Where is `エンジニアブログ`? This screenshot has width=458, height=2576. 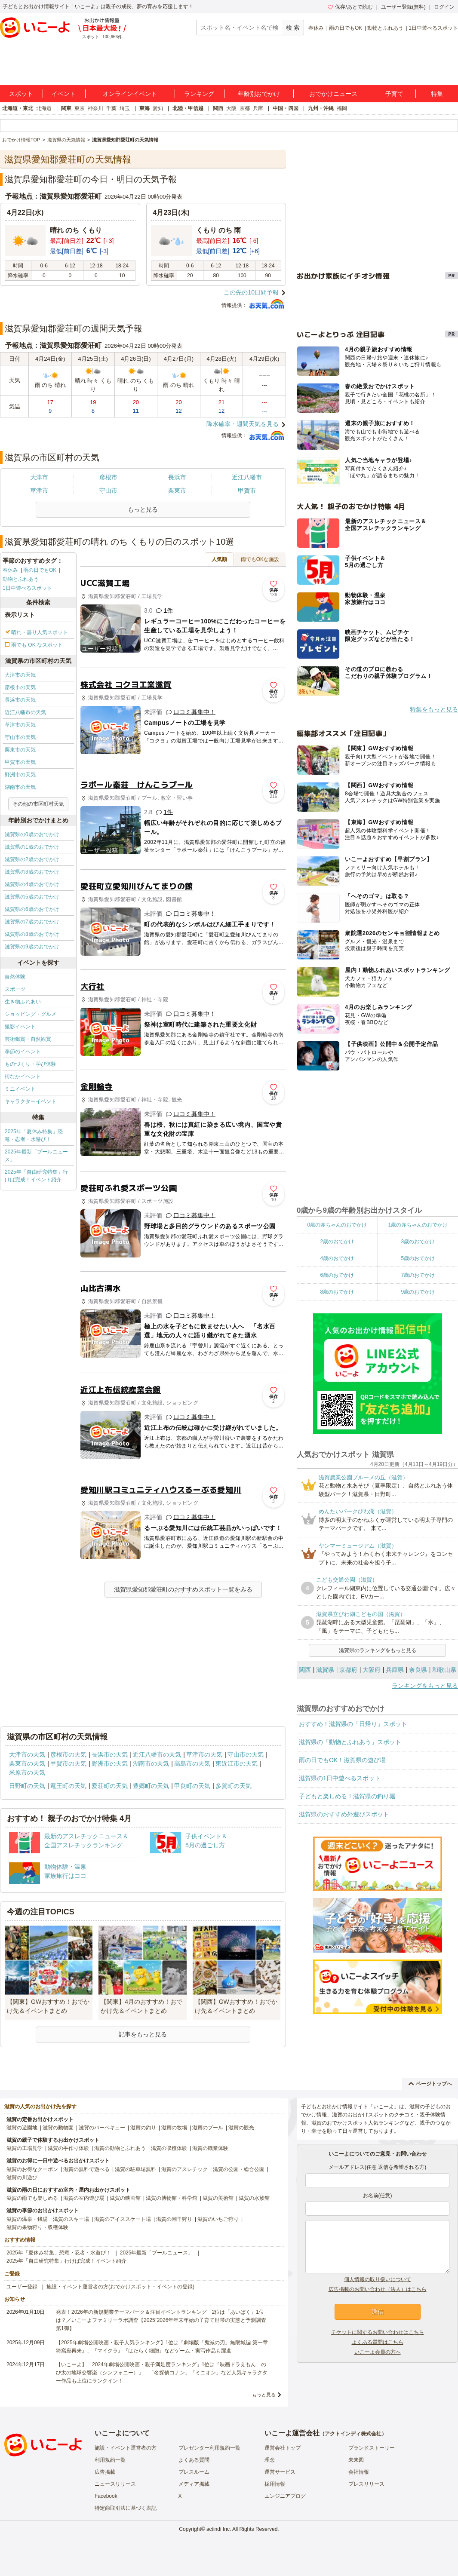 エンジニアブログ is located at coordinates (285, 2496).